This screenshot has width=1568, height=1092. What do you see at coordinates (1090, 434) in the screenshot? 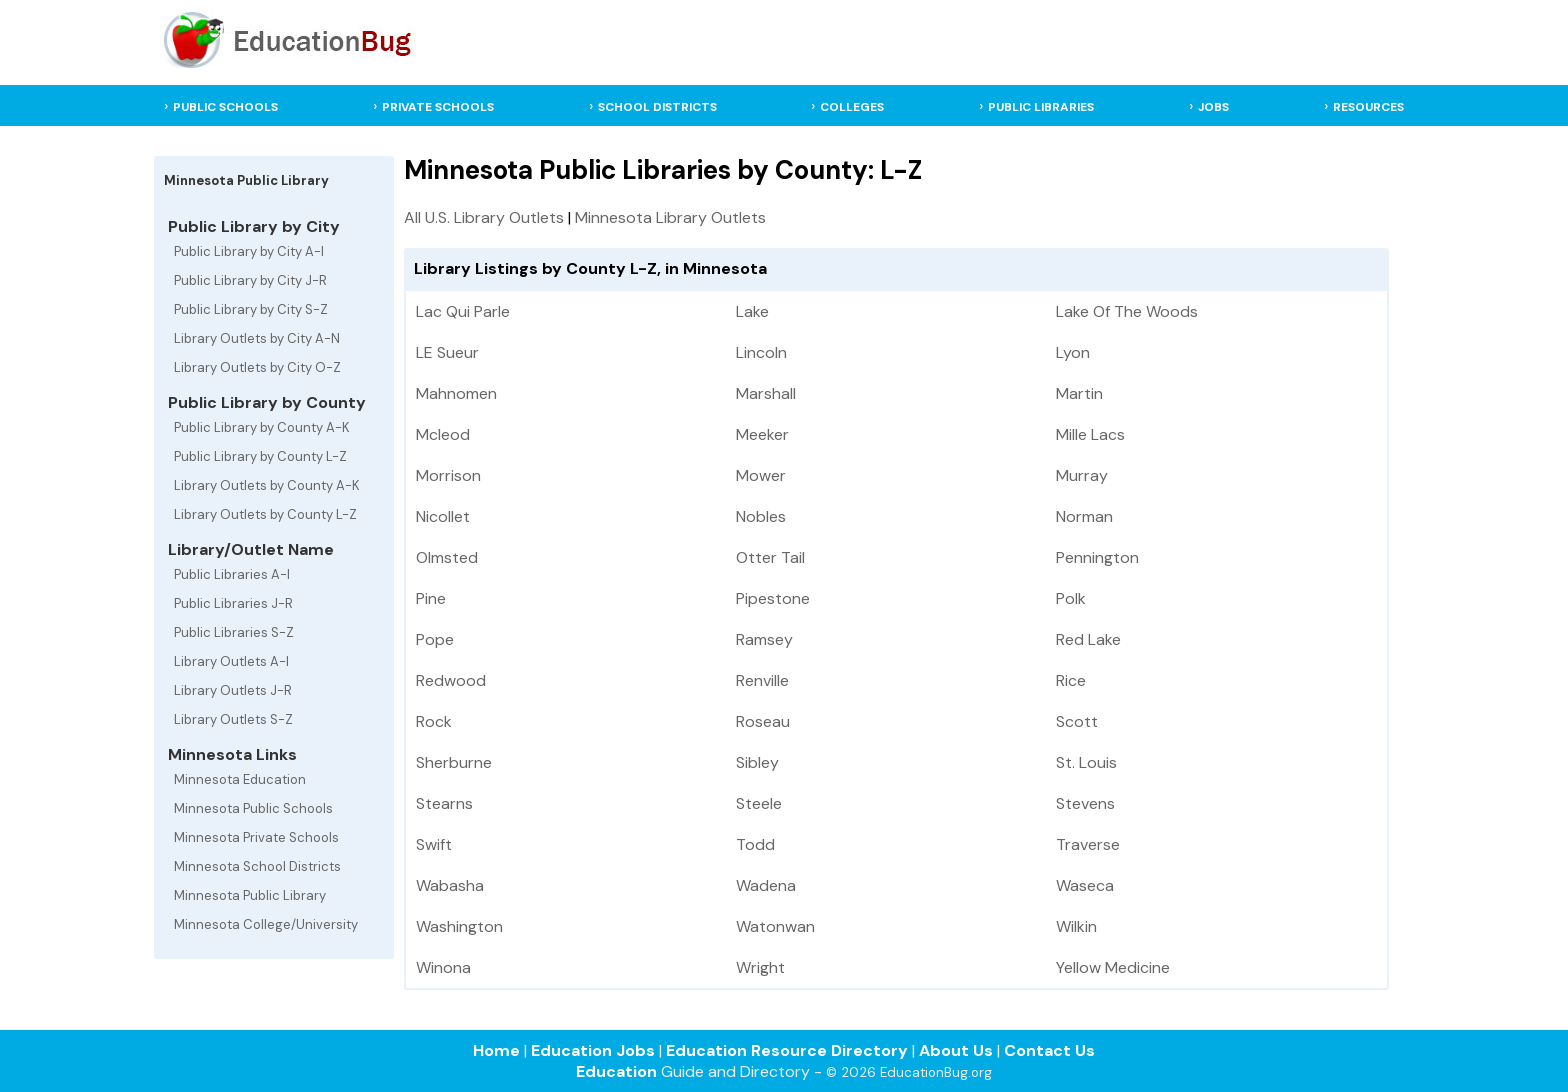
I see `Mille Lacs` at bounding box center [1090, 434].